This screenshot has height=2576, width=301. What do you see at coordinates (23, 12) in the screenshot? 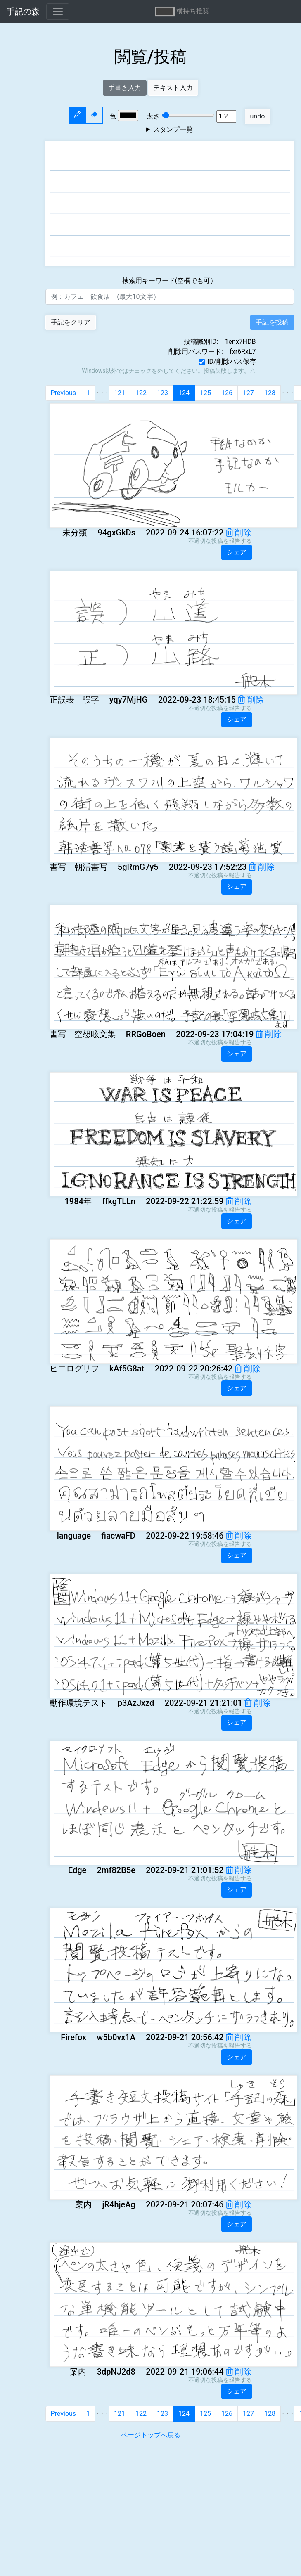
I see `手記の森` at bounding box center [23, 12].